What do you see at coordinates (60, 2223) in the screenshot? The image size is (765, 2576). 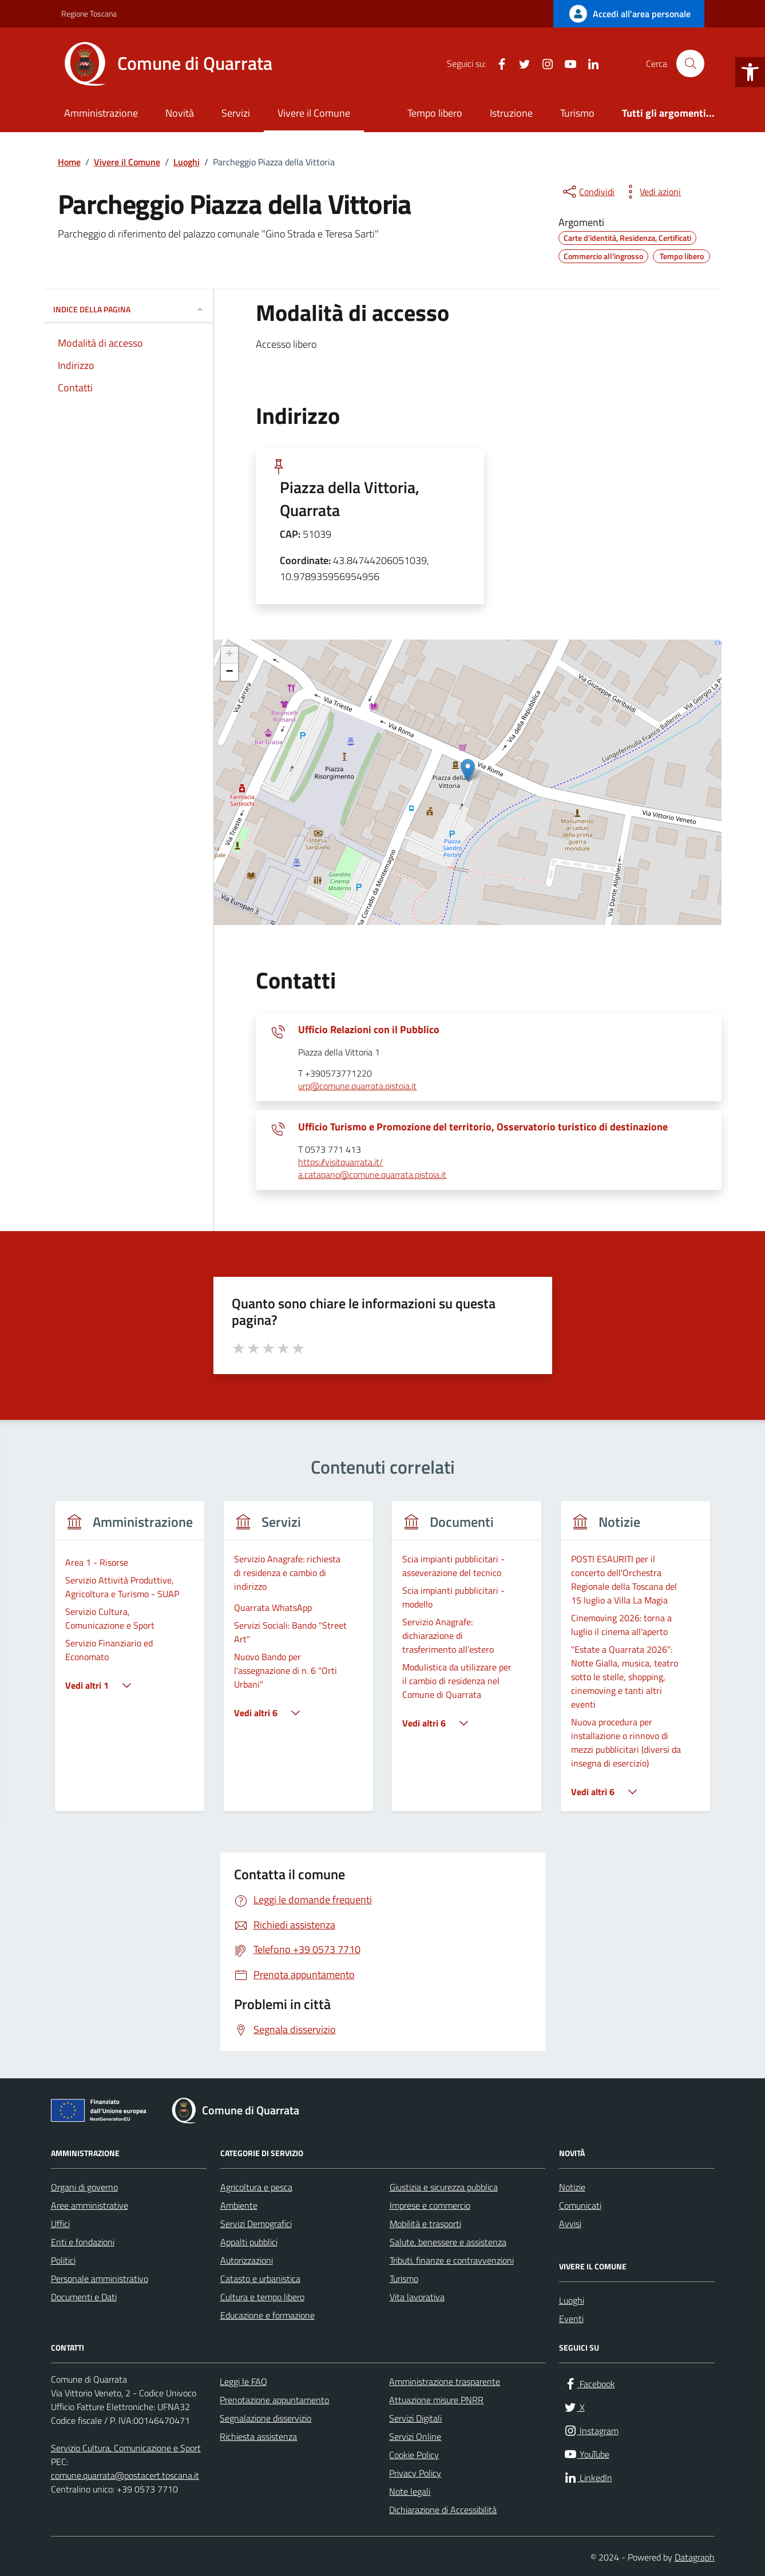 I see `Uffici [link]` at bounding box center [60, 2223].